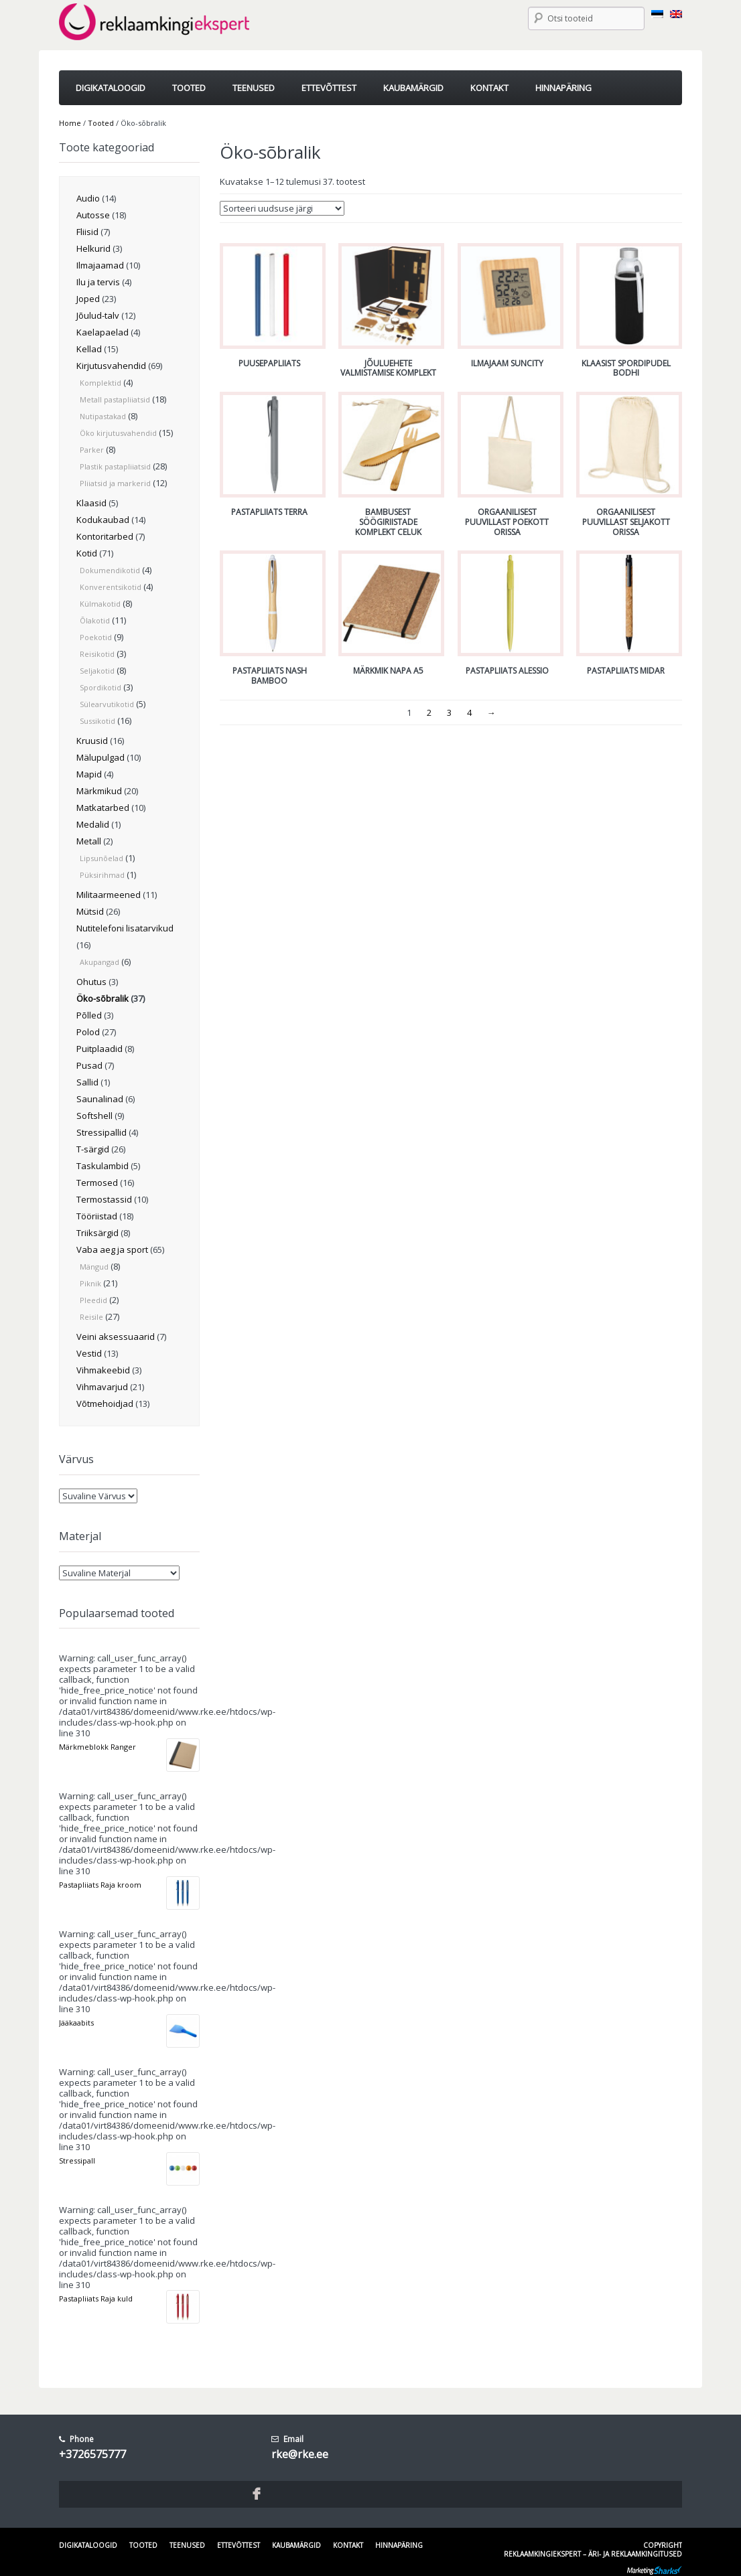 The width and height of the screenshot is (741, 2576). Describe the element at coordinates (97, 671) in the screenshot. I see `Seljakotid` at that location.